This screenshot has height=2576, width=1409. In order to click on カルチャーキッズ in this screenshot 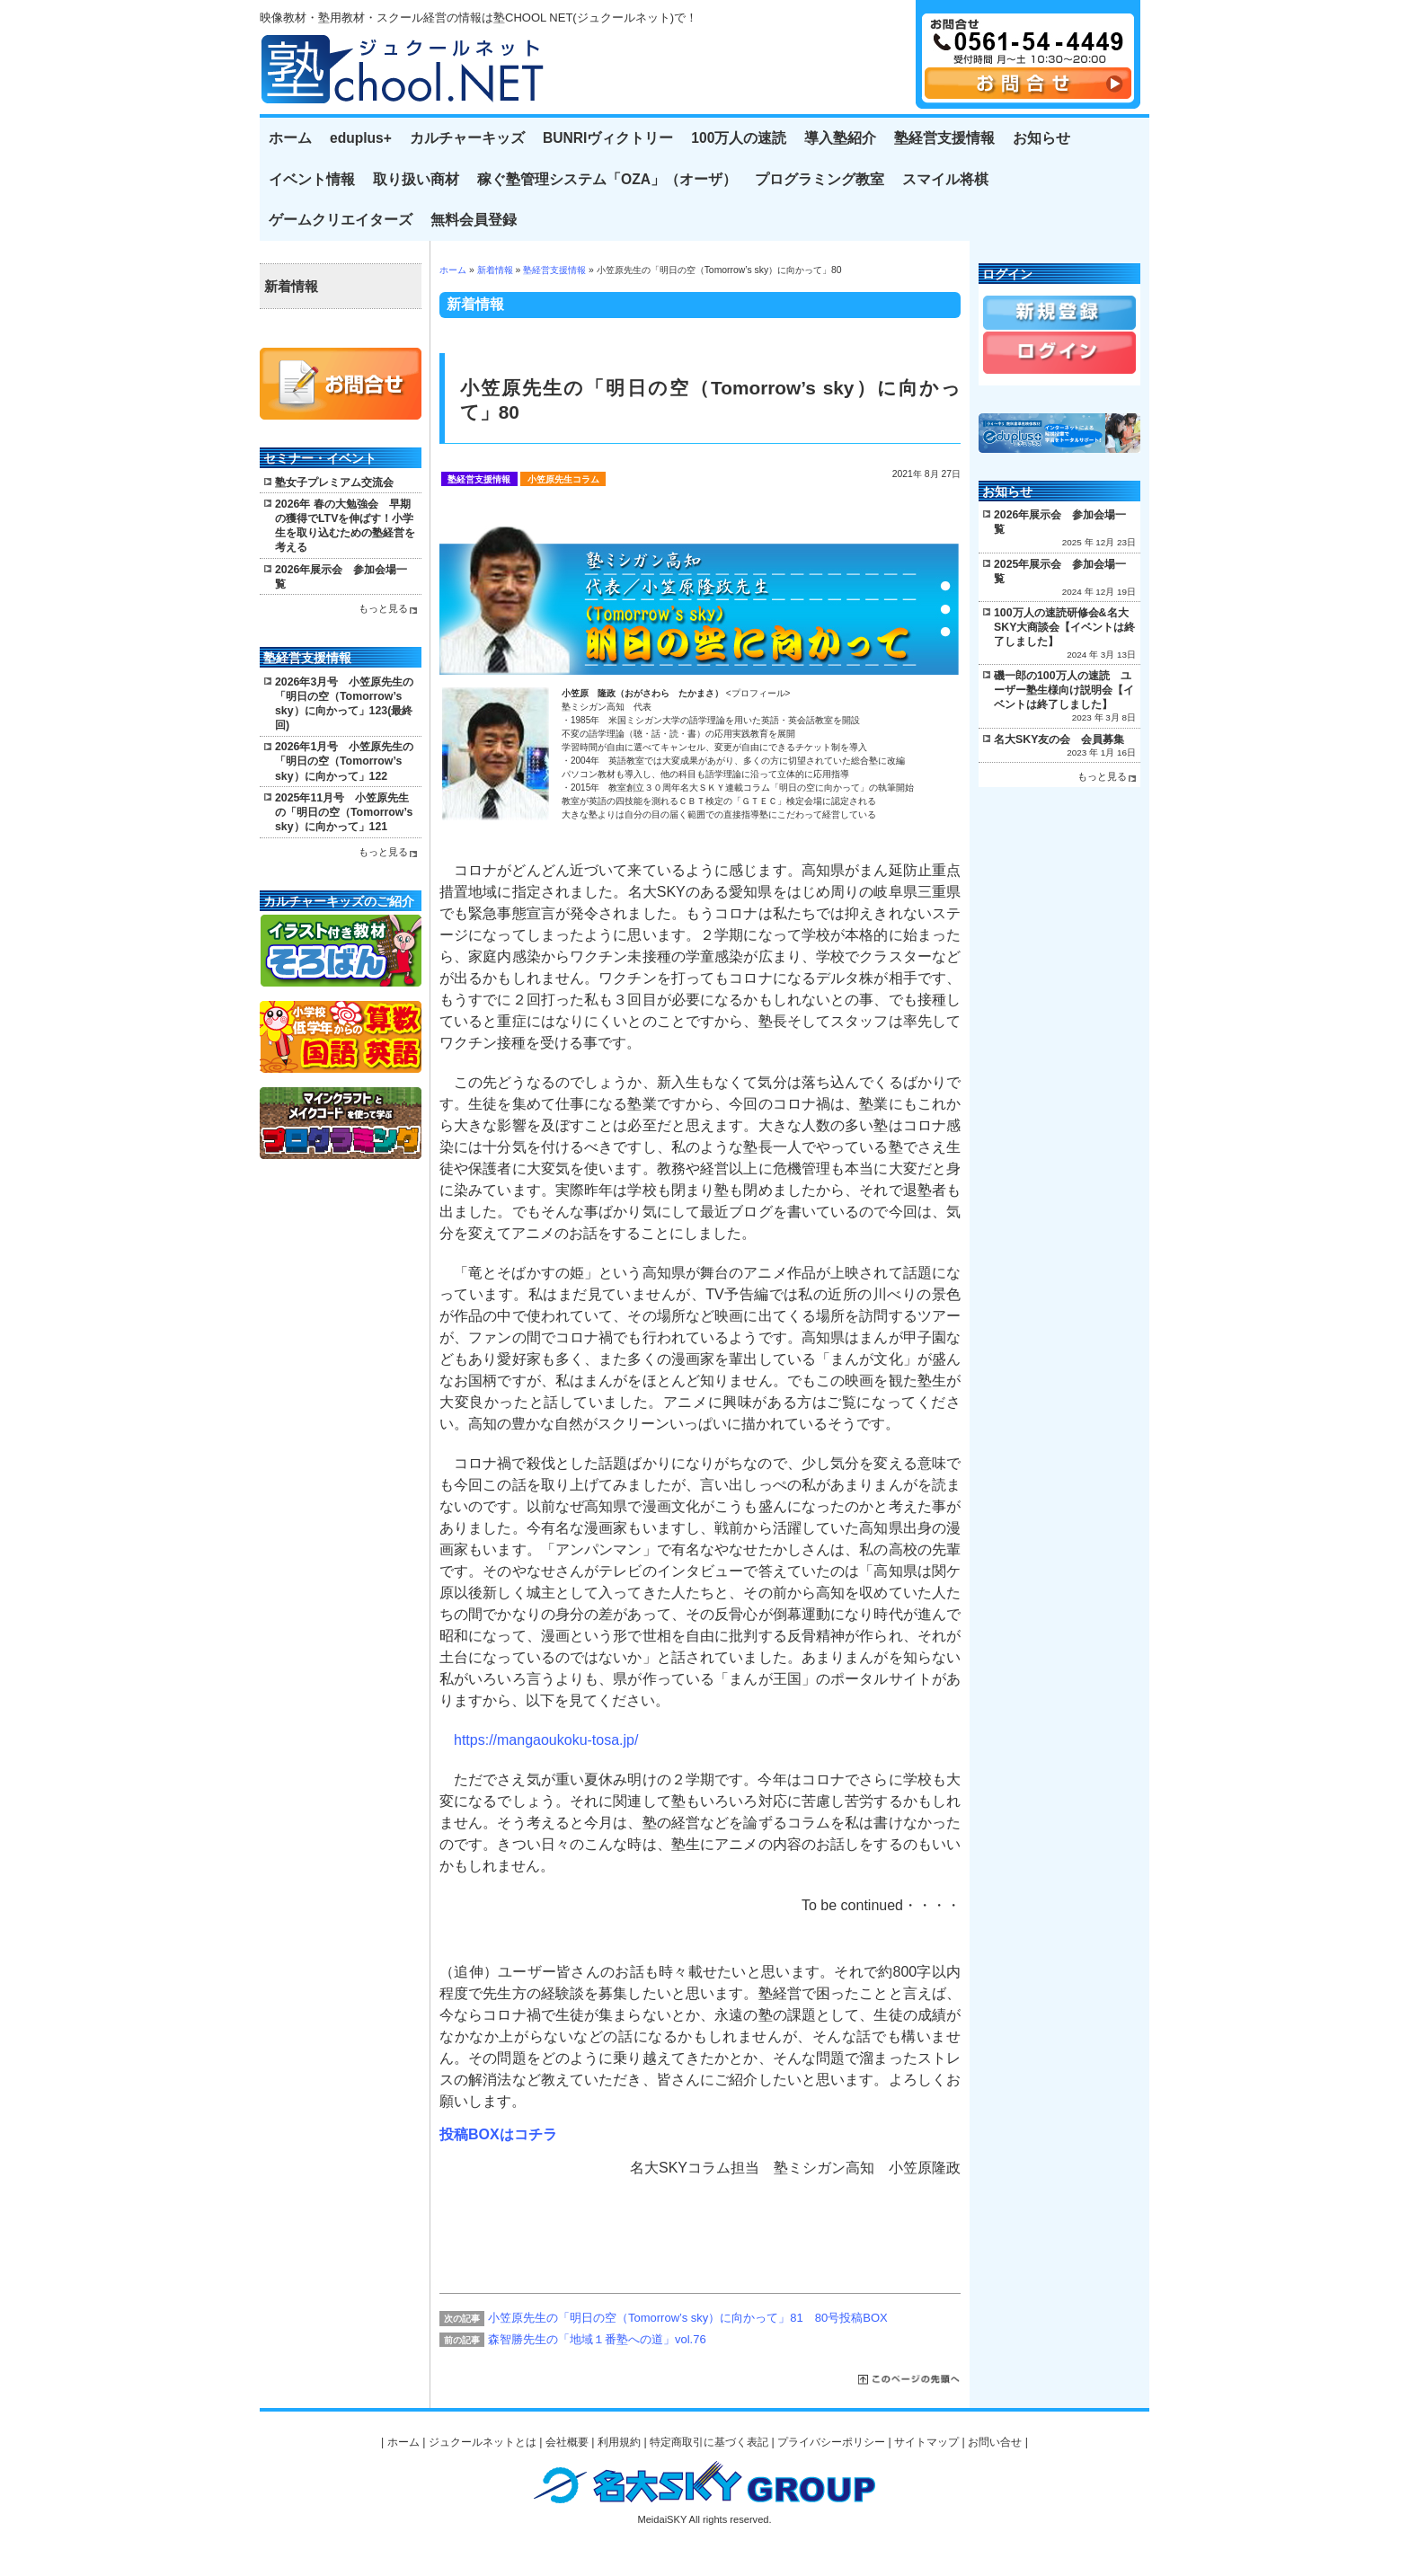, I will do `click(467, 138)`.